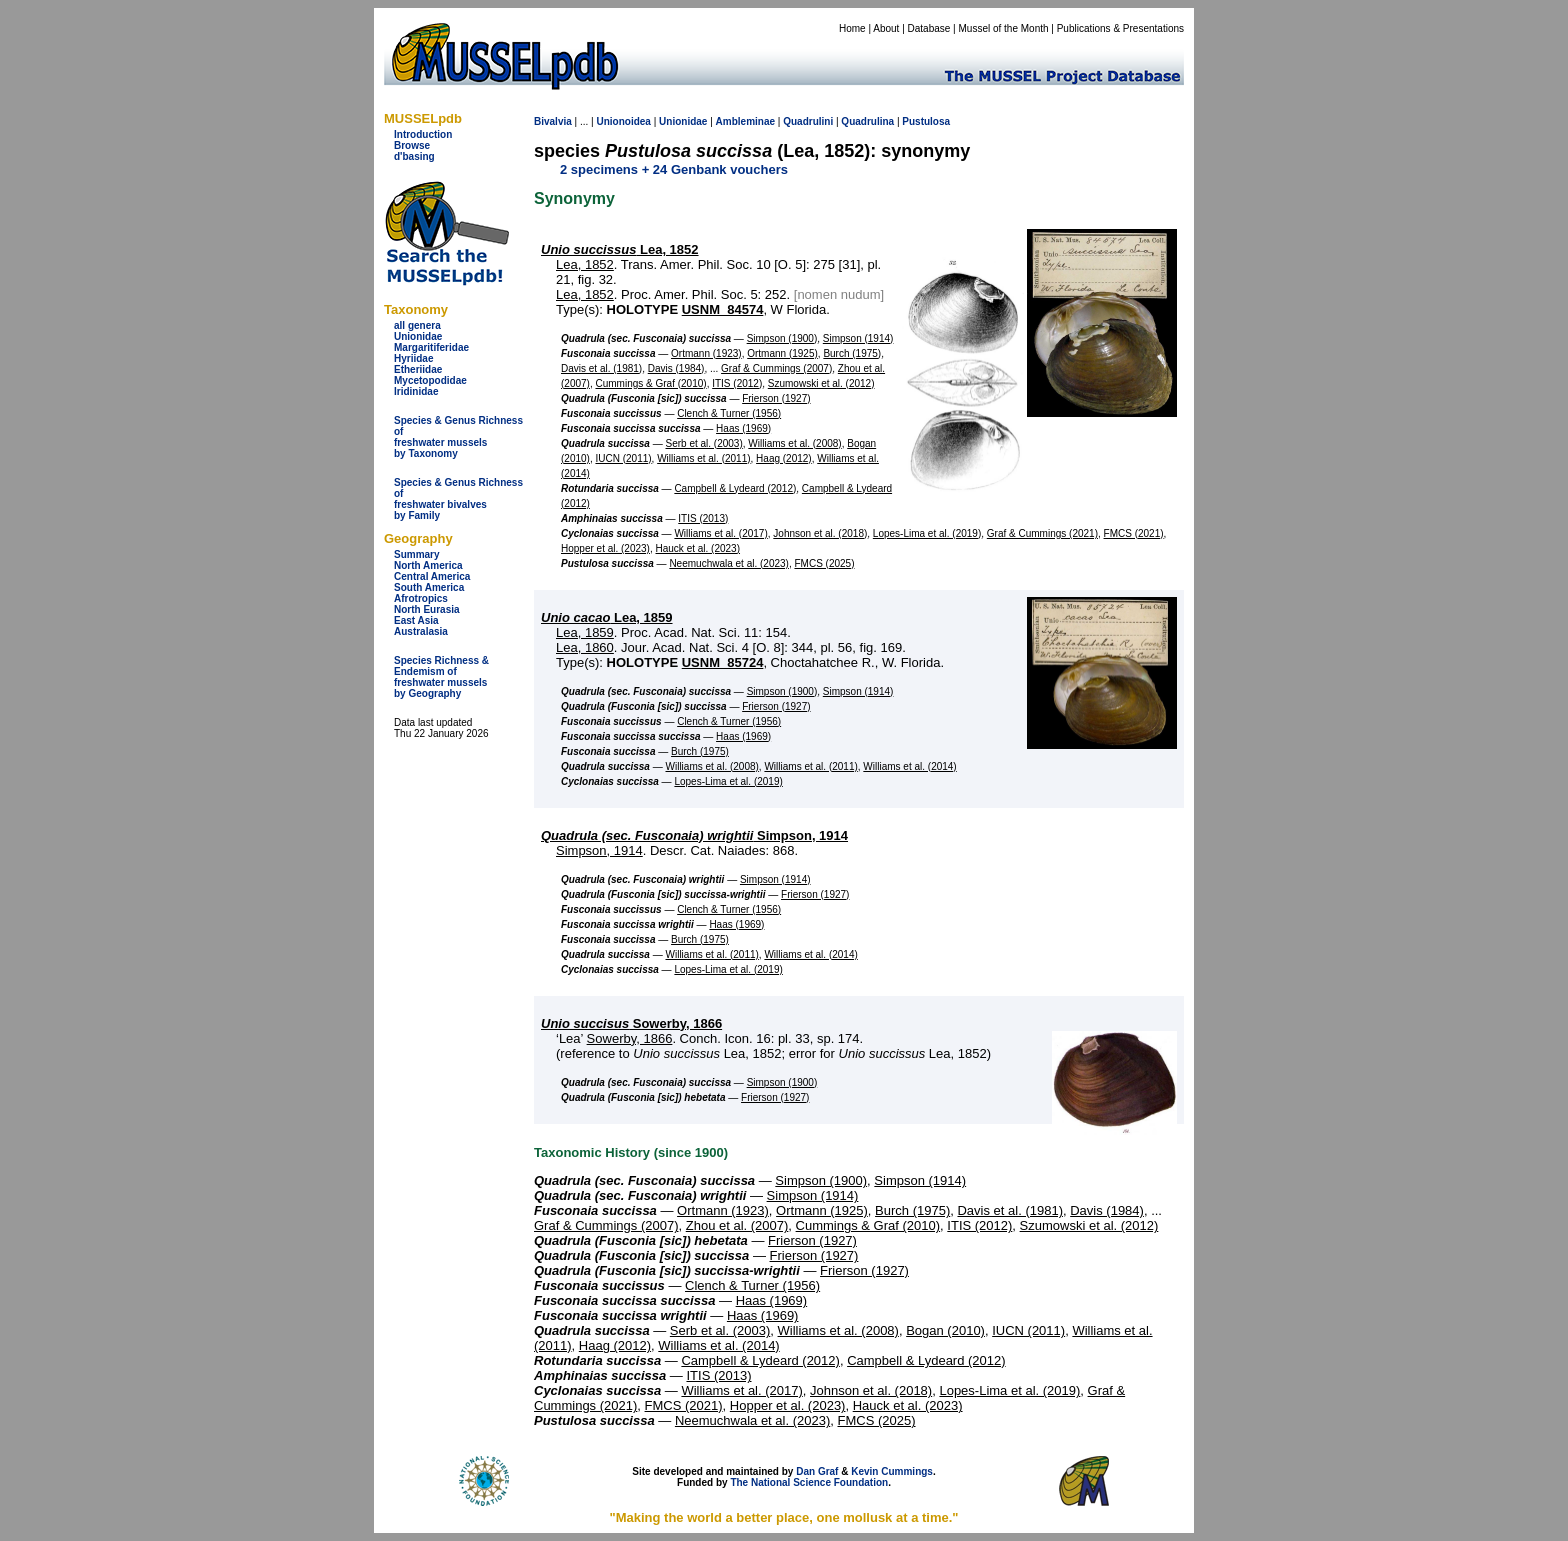 This screenshot has width=1568, height=1541. I want to click on Central America, so click(432, 576).